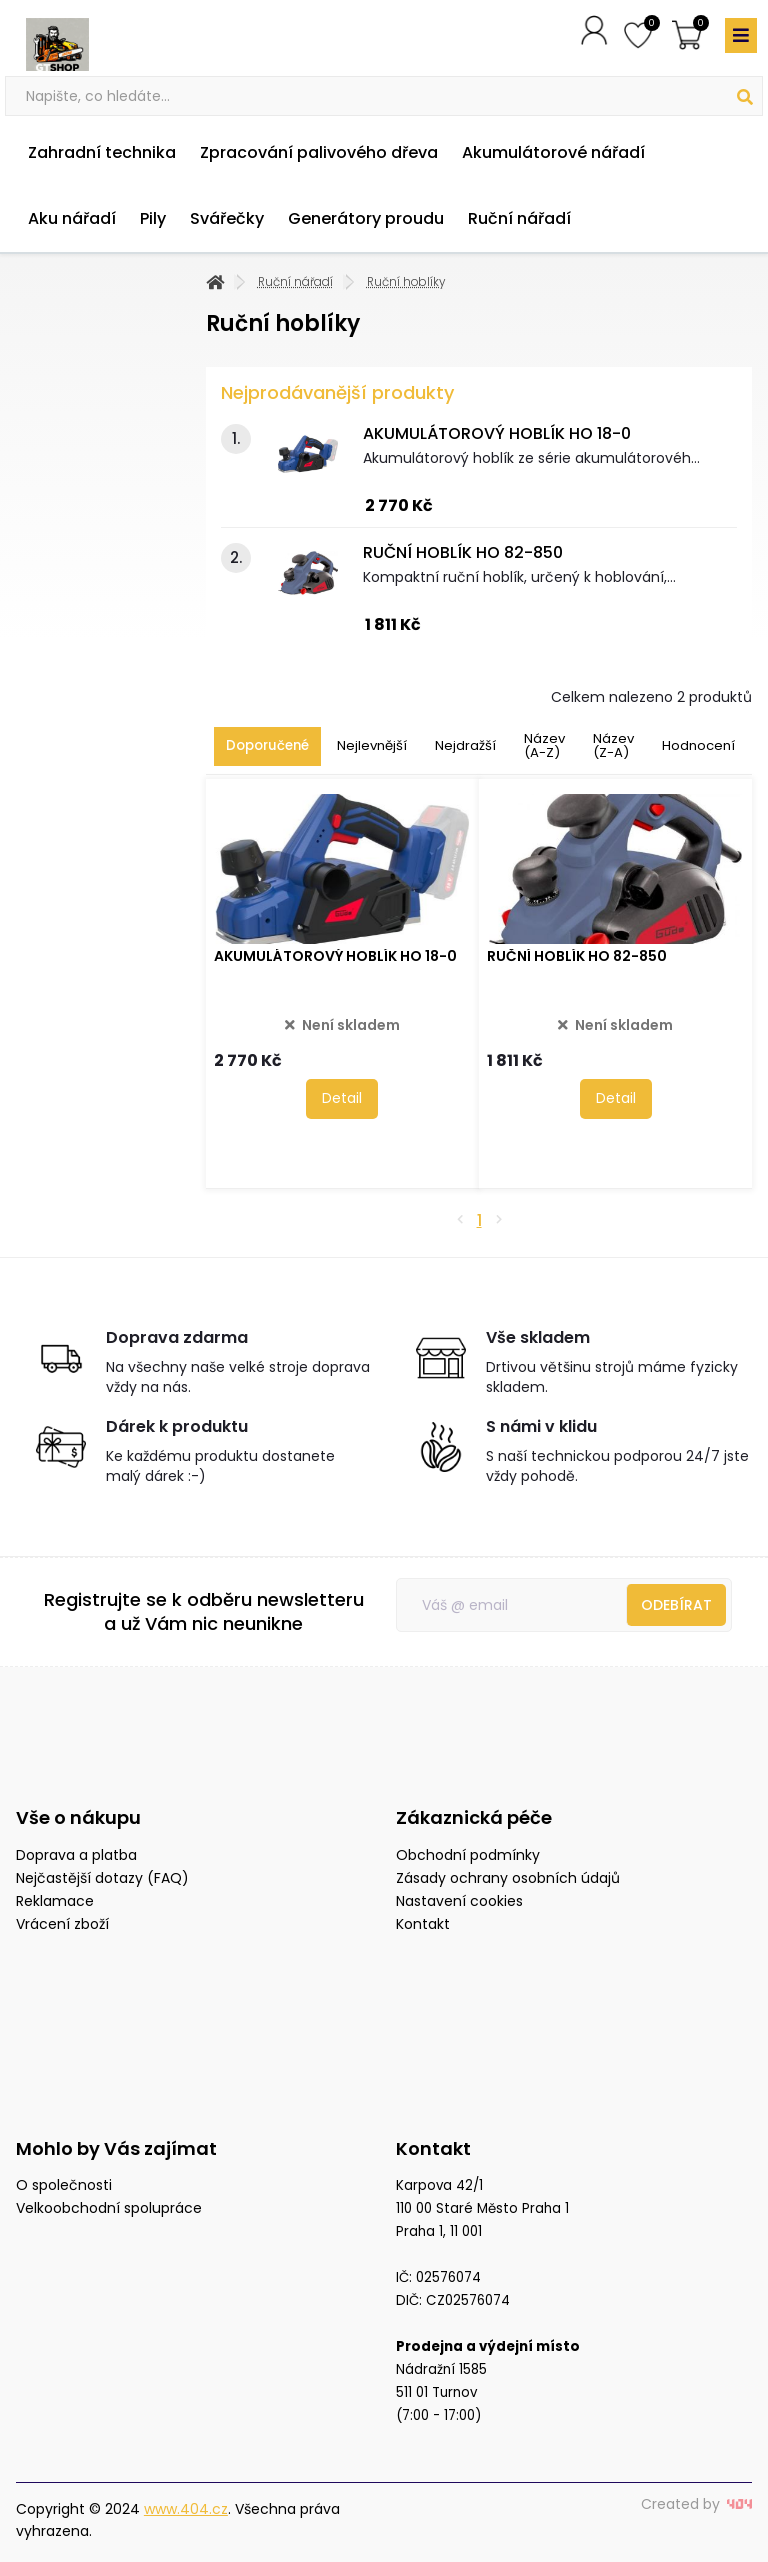 This screenshot has height=2562, width=768. What do you see at coordinates (463, 552) in the screenshot?
I see `RUČNÍ HOBLÍK HO 82-850` at bounding box center [463, 552].